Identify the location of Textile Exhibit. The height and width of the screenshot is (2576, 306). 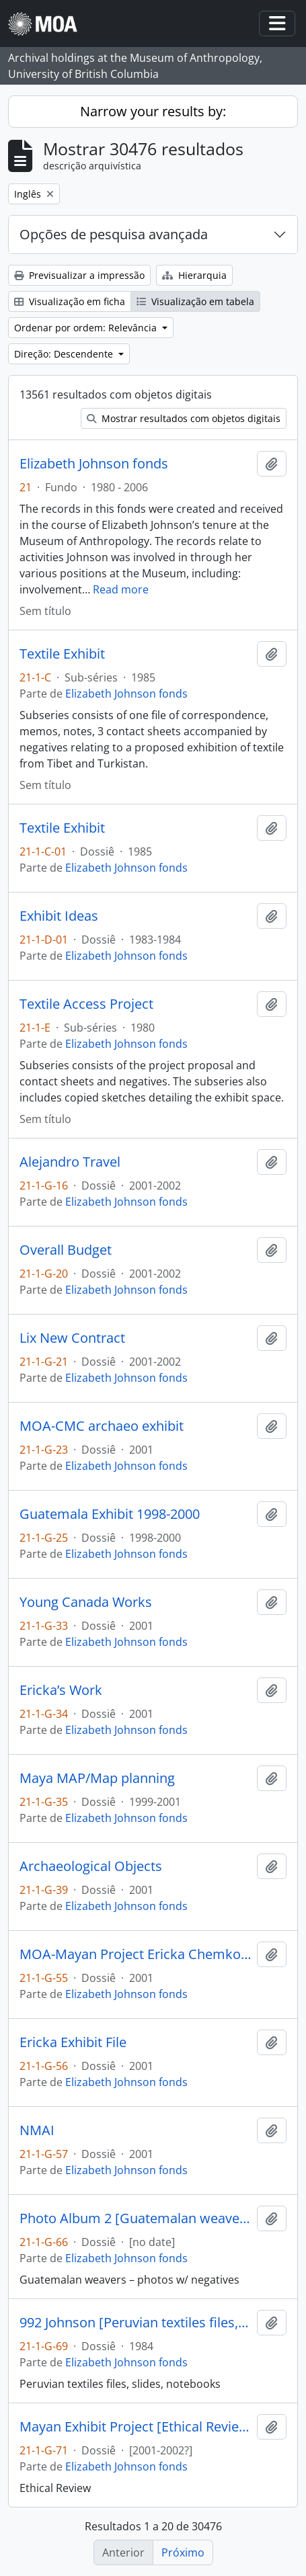
(62, 654).